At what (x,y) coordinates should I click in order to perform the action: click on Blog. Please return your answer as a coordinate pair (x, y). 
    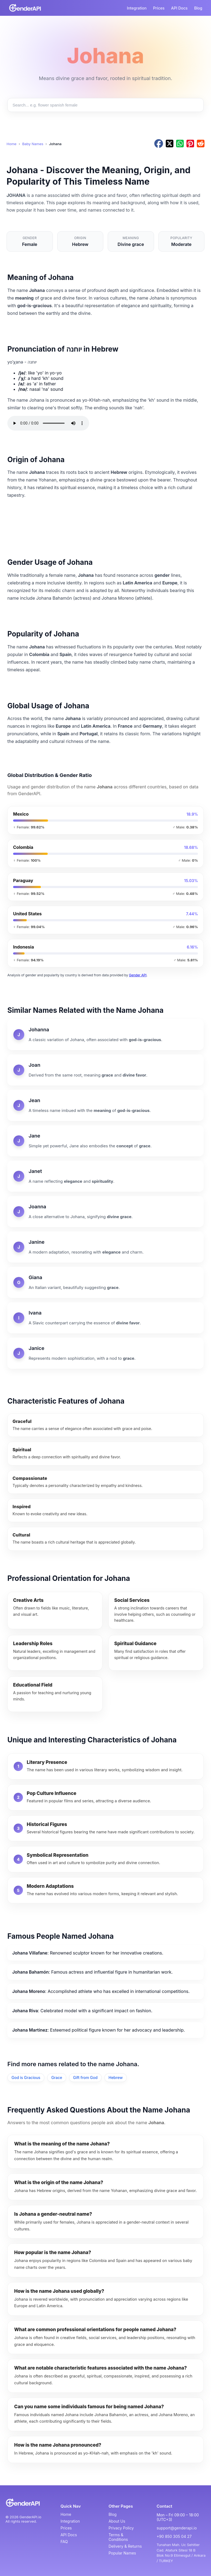
    Looking at the image, I should click on (198, 8).